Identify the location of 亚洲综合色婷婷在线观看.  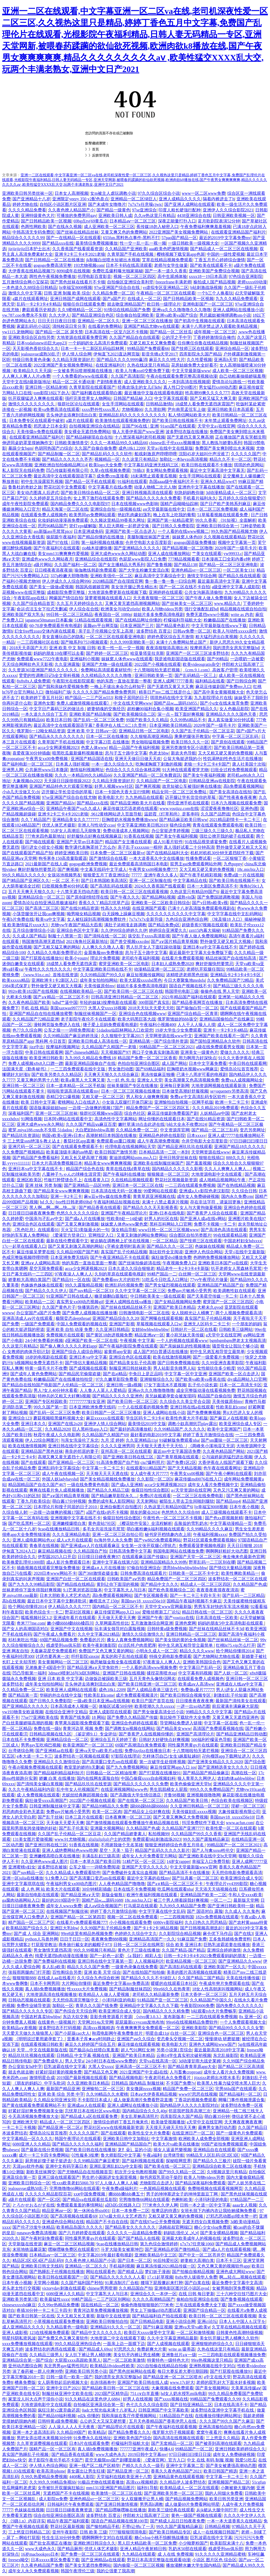
(134, 1723).